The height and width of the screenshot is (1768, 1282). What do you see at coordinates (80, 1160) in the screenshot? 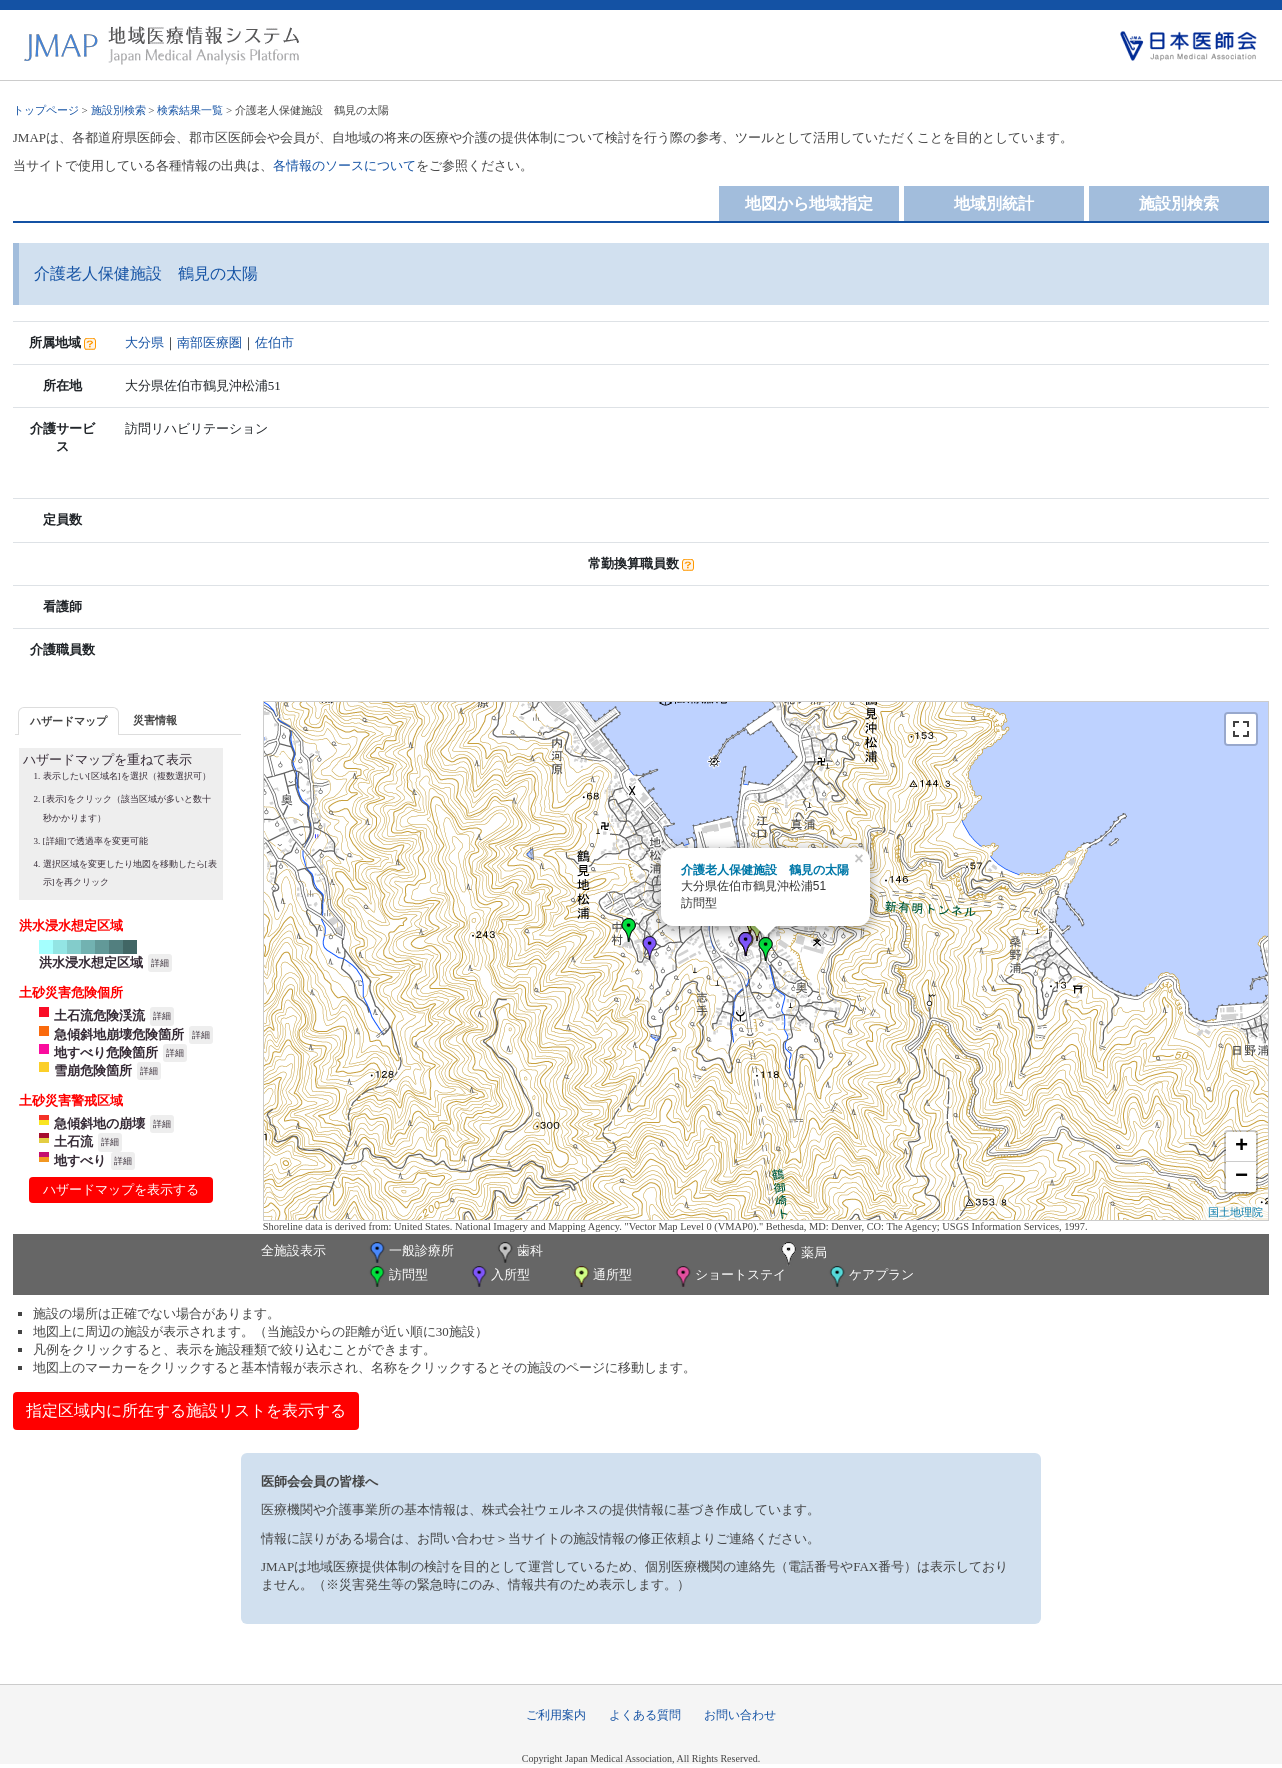
I see `地すべり` at bounding box center [80, 1160].